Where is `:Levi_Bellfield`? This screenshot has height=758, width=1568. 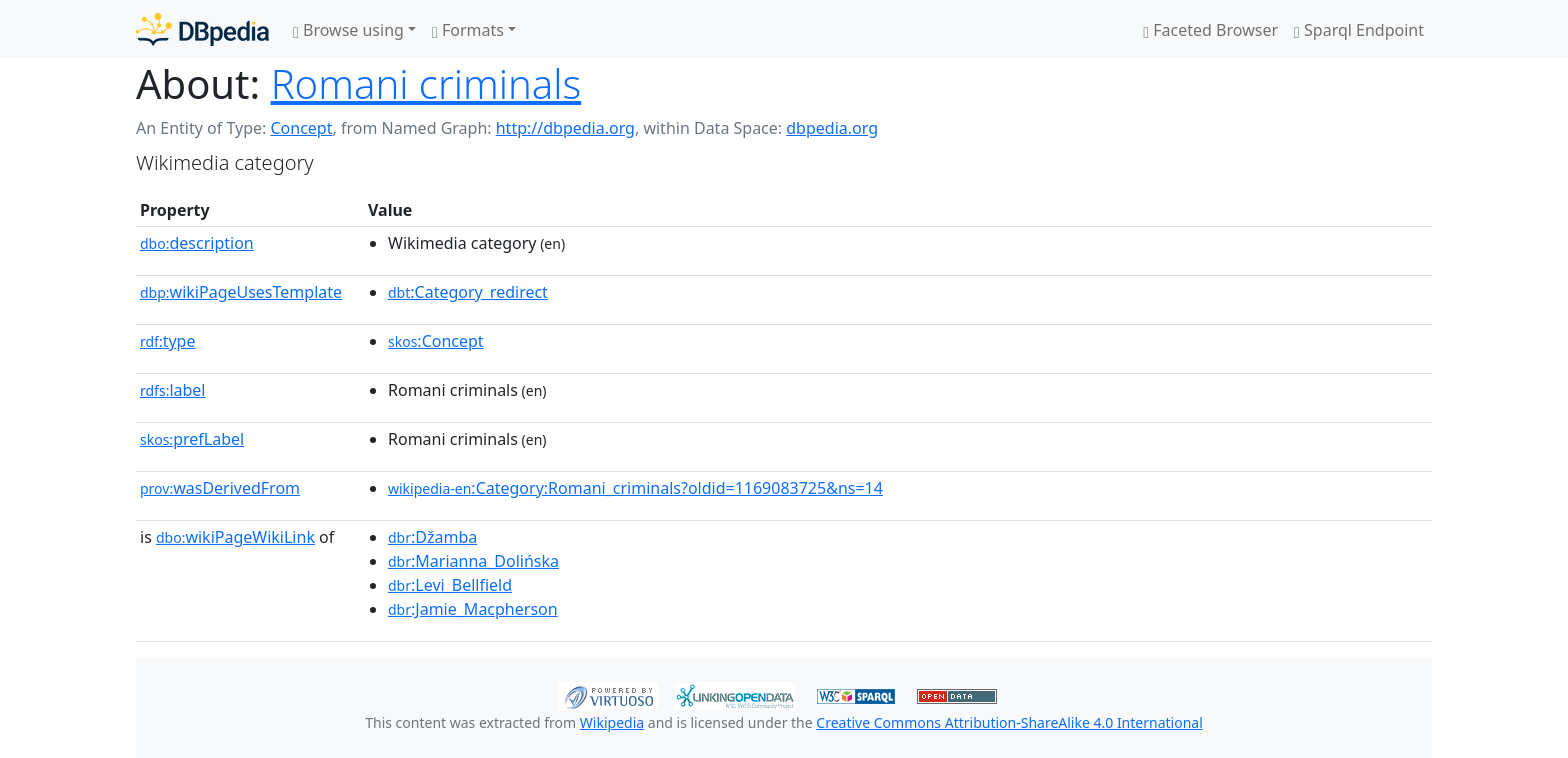 :Levi_Bellfield is located at coordinates (450, 585).